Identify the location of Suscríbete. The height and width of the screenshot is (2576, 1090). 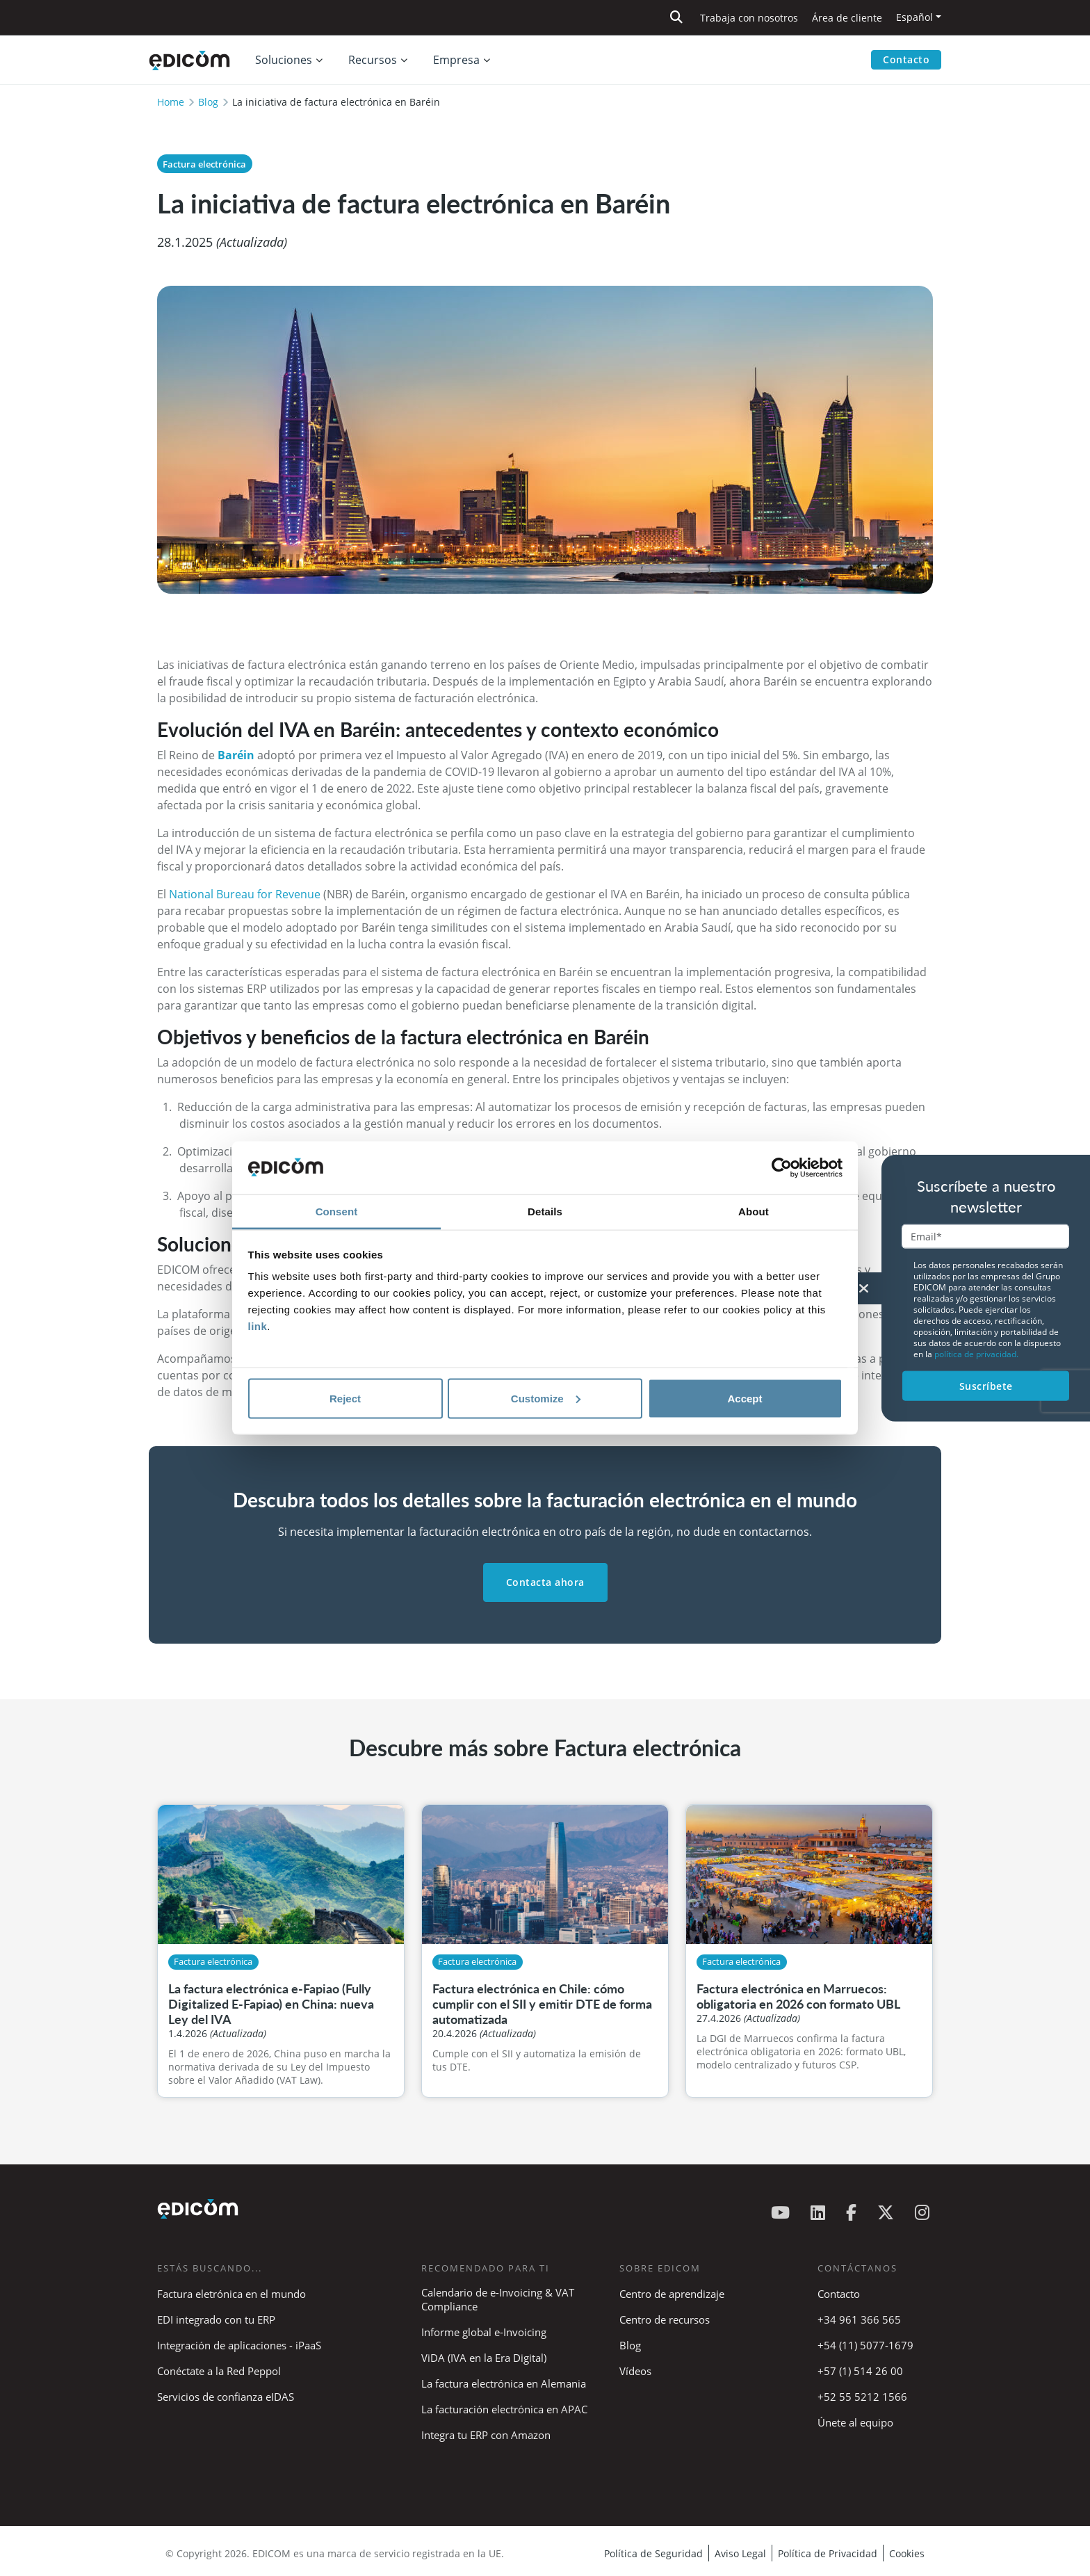
(986, 1385).